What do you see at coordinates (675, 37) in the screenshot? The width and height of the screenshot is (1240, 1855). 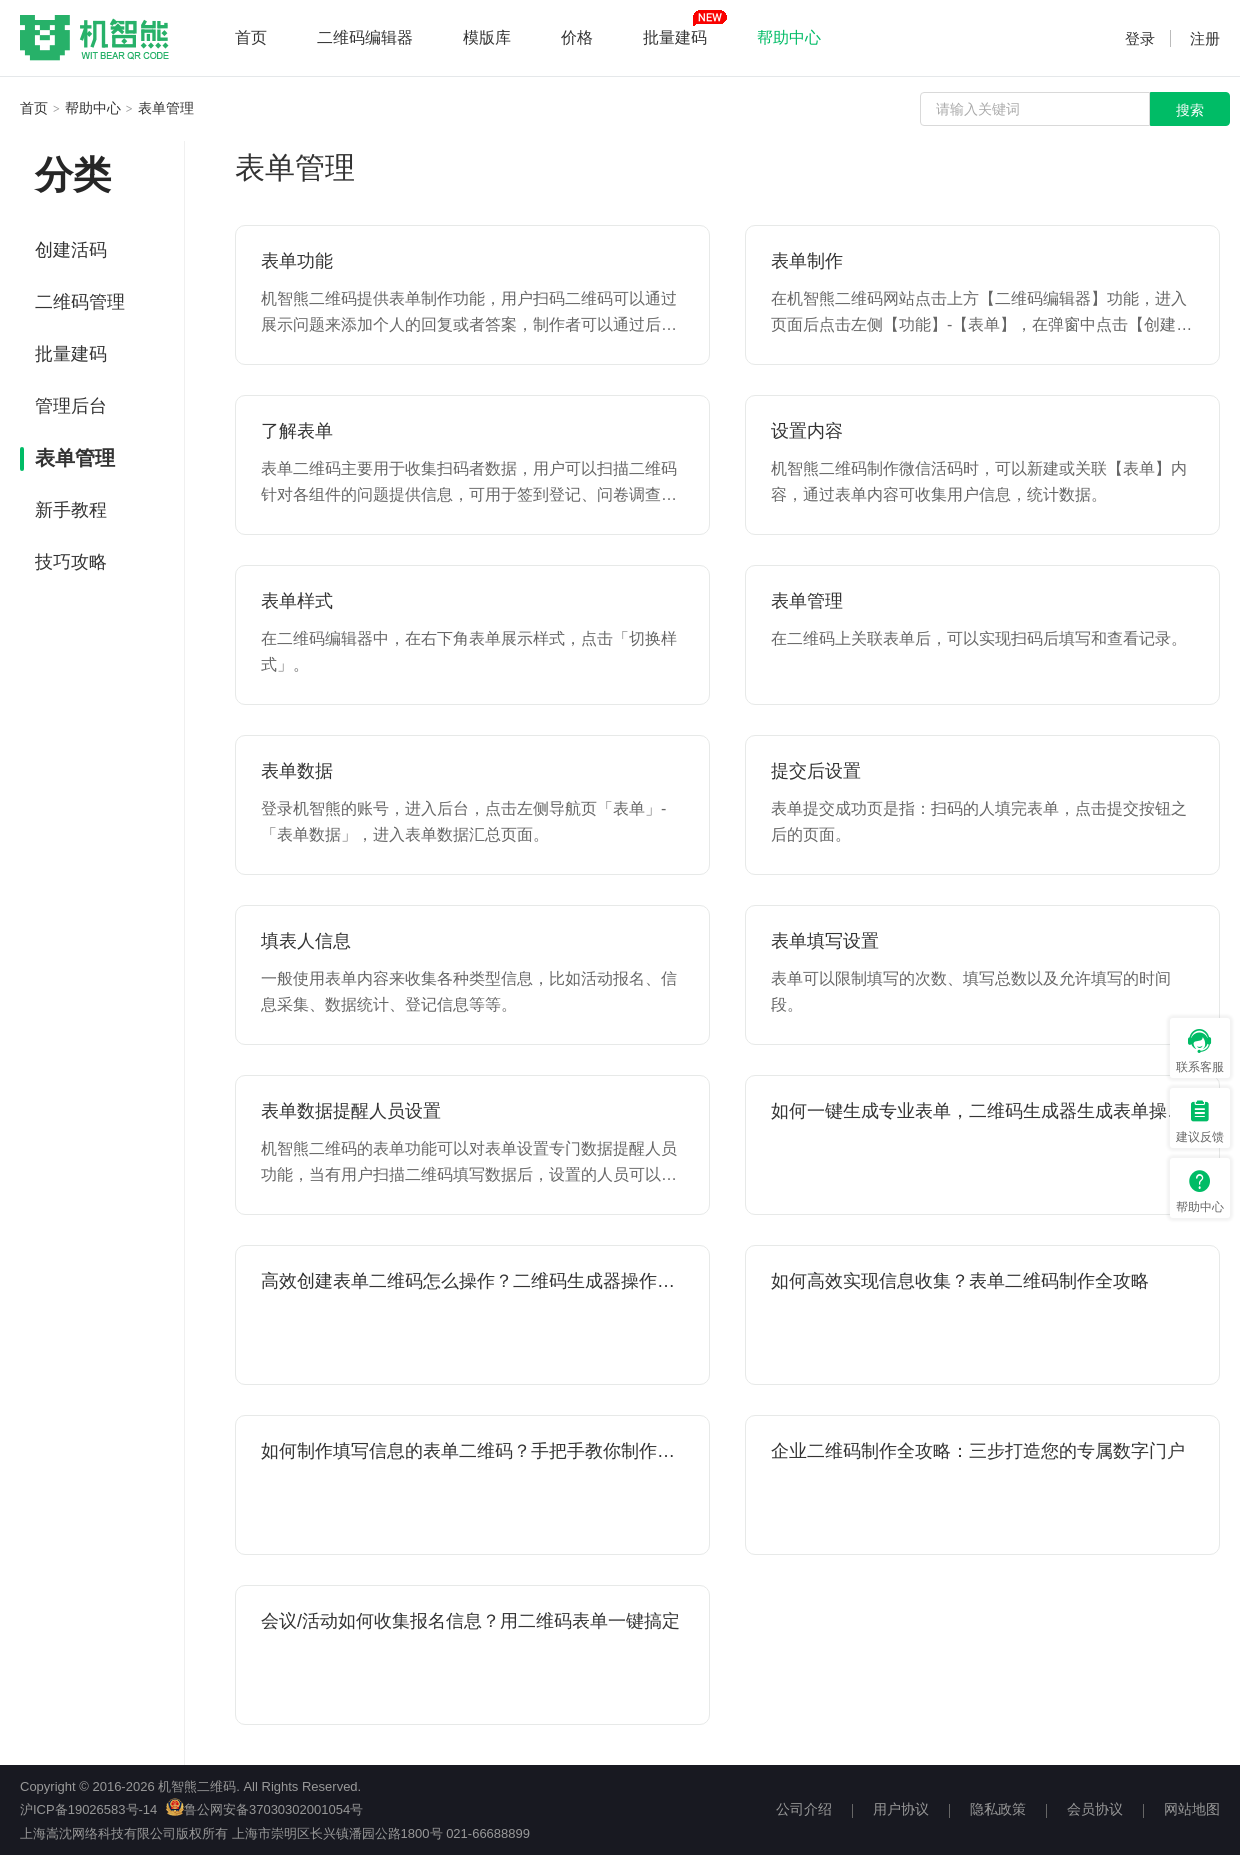 I see `批量建码` at bounding box center [675, 37].